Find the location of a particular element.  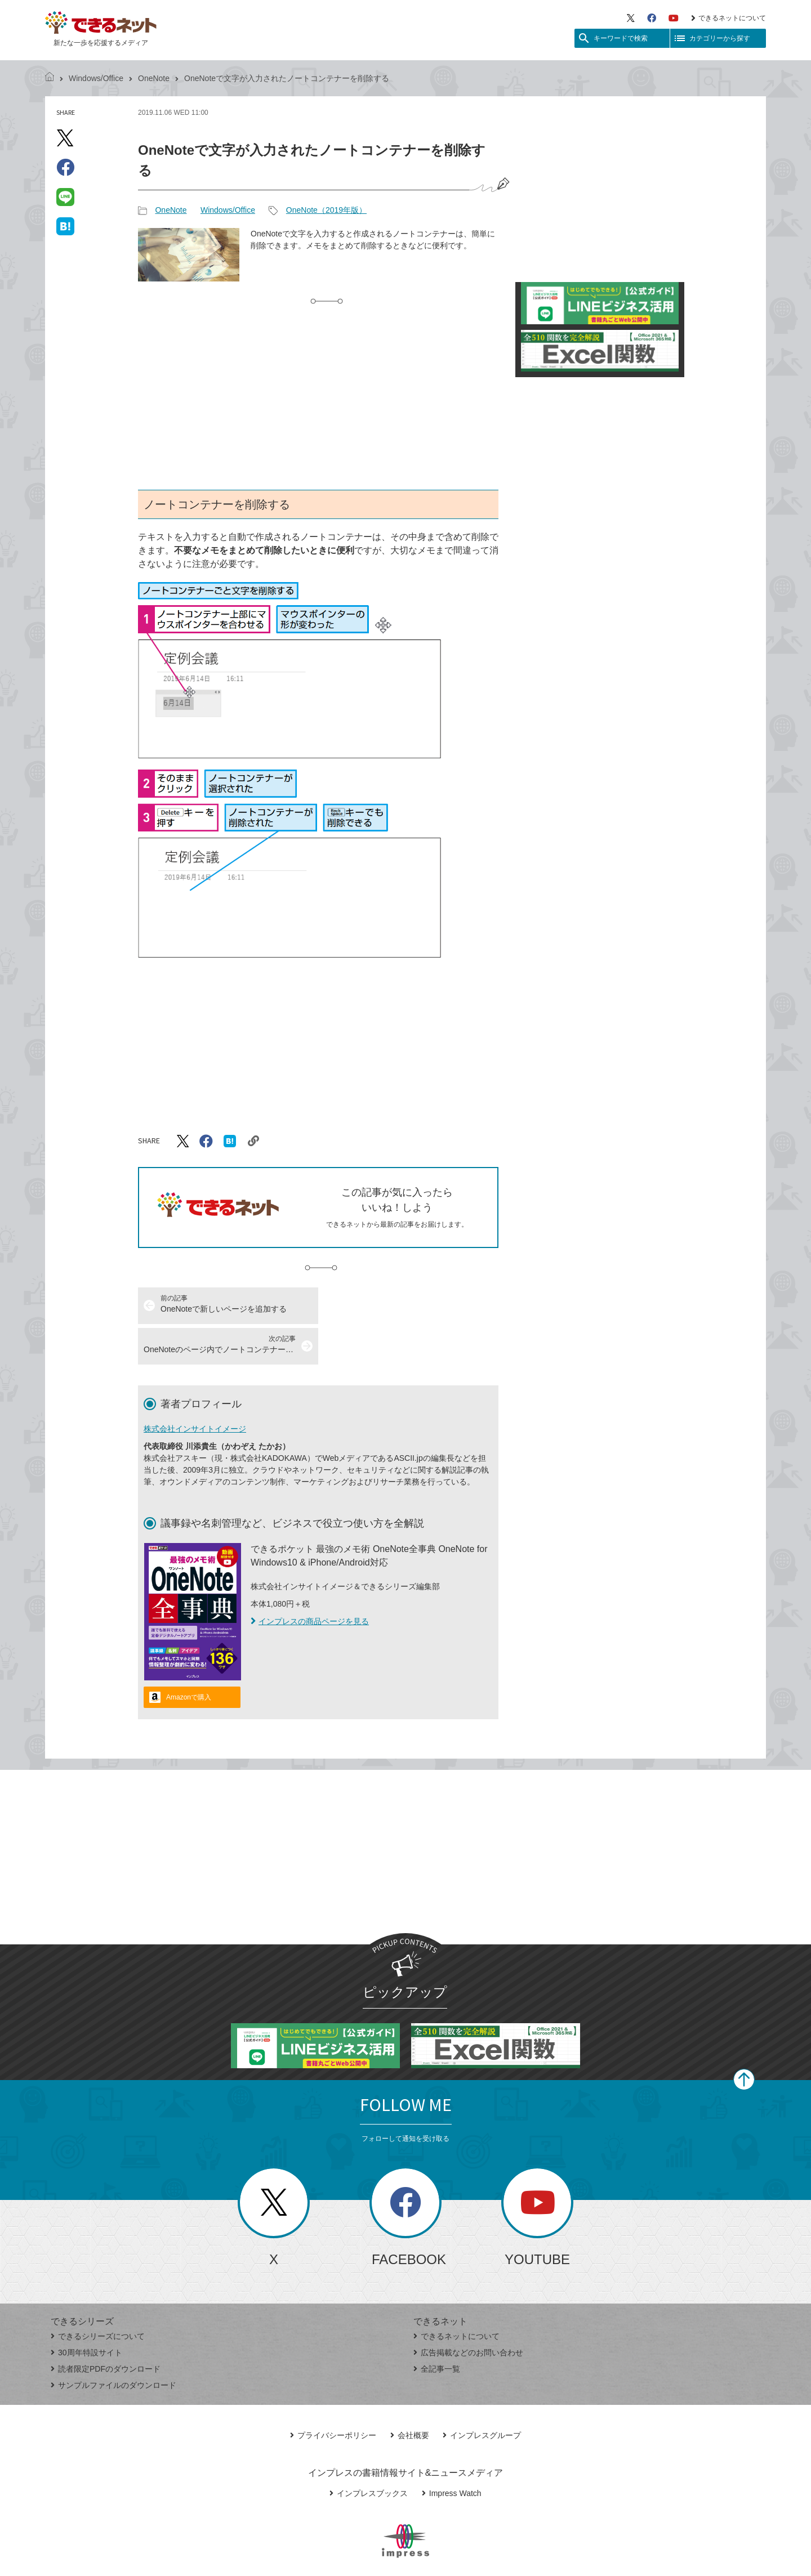

30周年特設サイト is located at coordinates (86, 2311).